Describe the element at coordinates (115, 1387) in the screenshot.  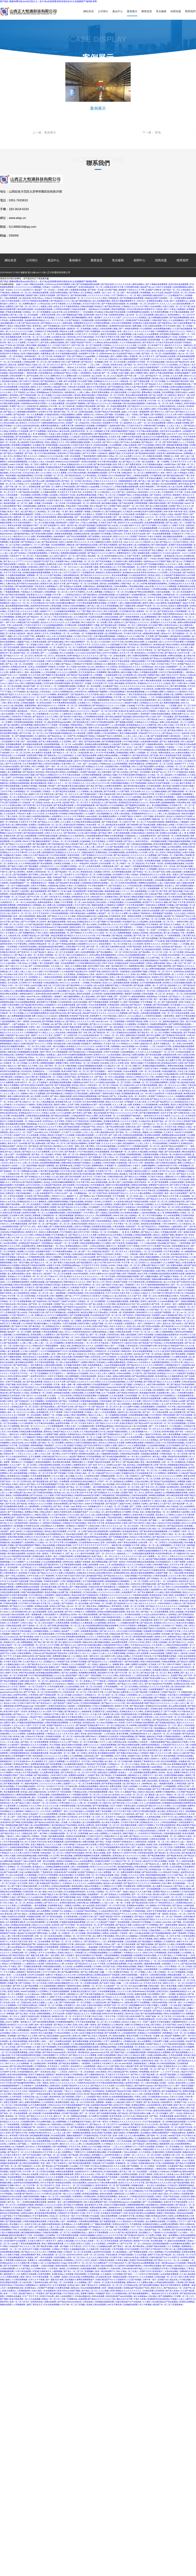
I see `freejavvideo日本免费` at that location.